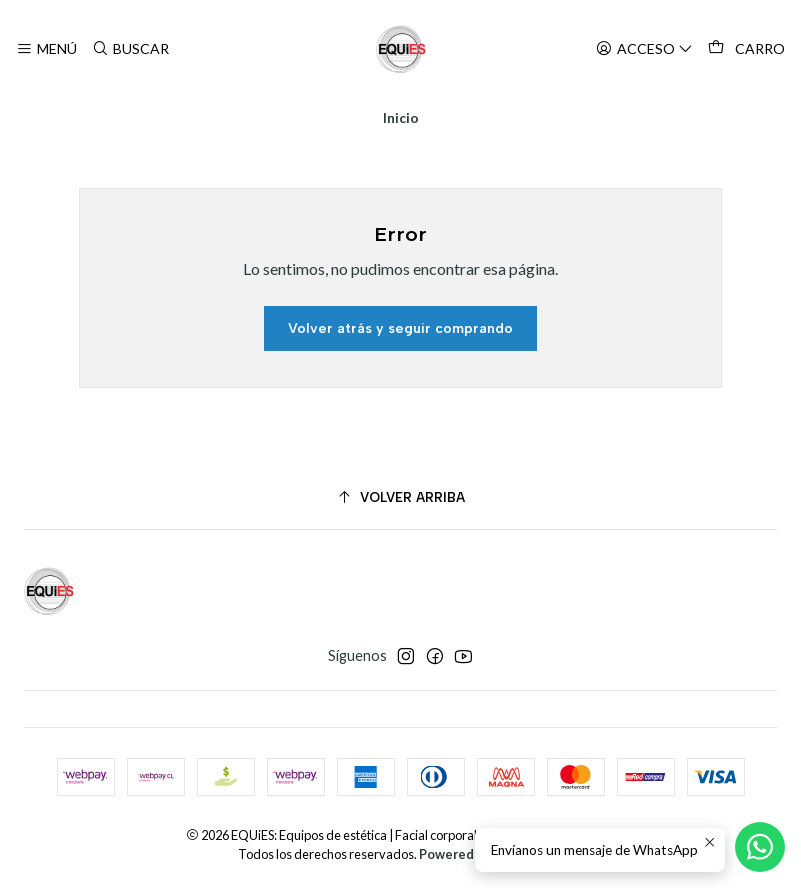 This screenshot has height=888, width=801. What do you see at coordinates (644, 49) in the screenshot?
I see `[Acceso]` at bounding box center [644, 49].